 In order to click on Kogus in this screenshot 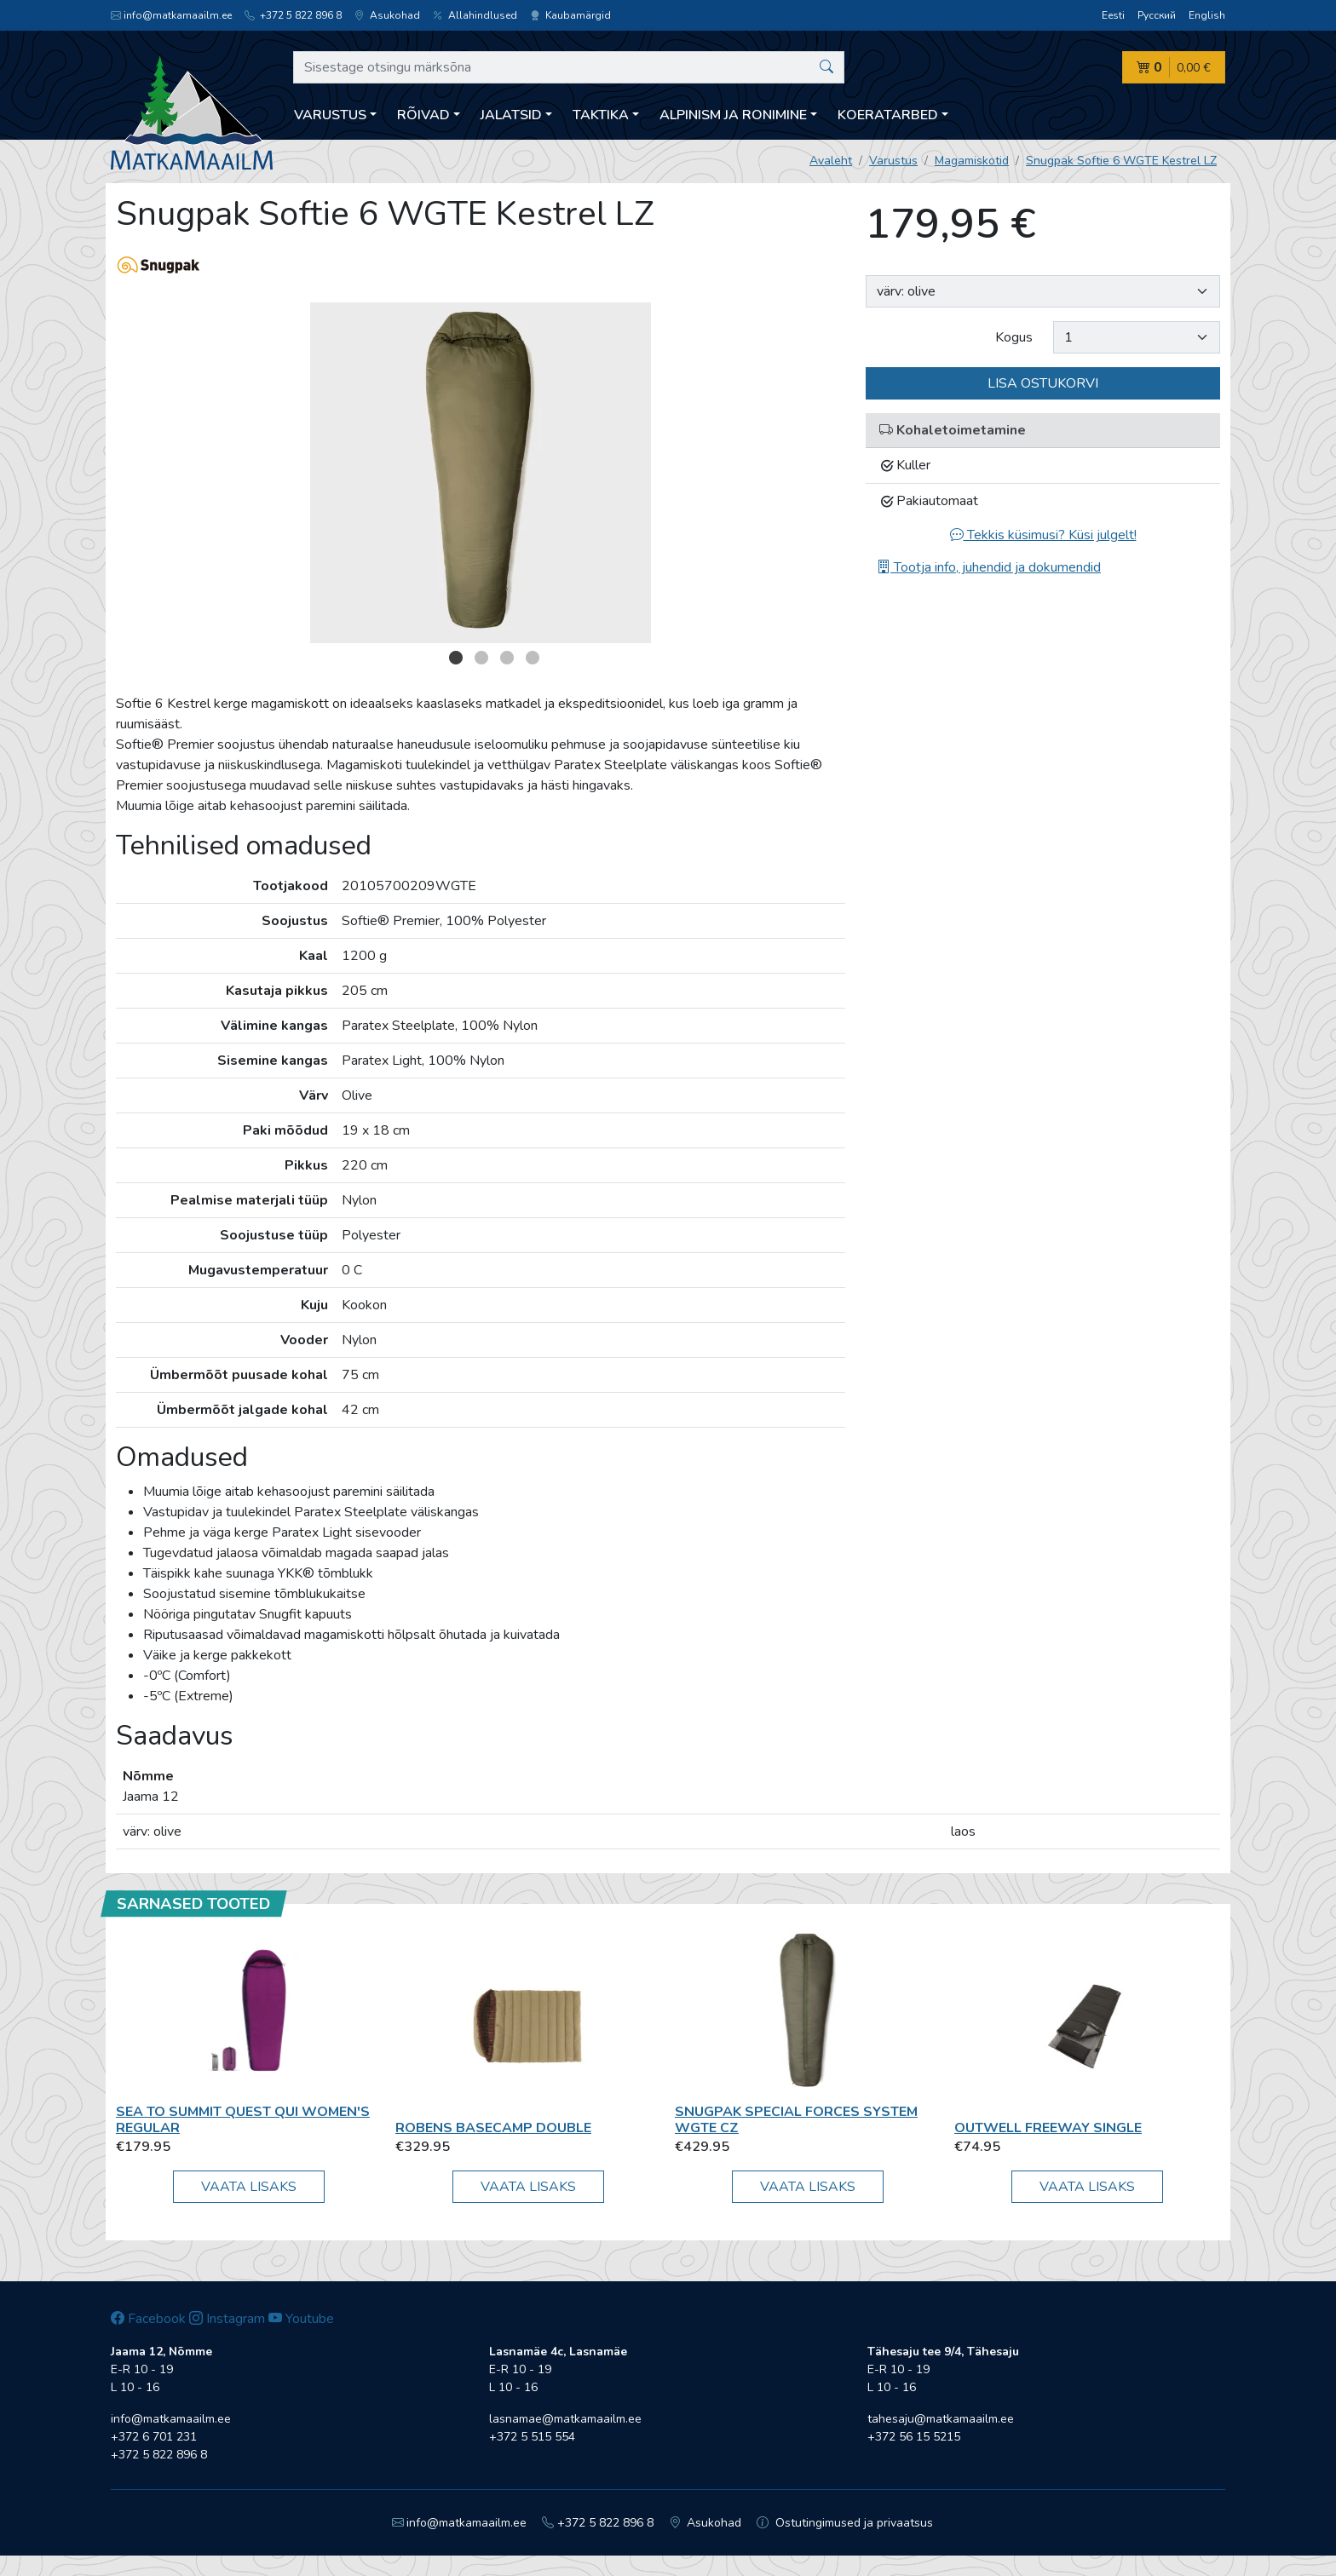, I will do `click(1014, 337)`.